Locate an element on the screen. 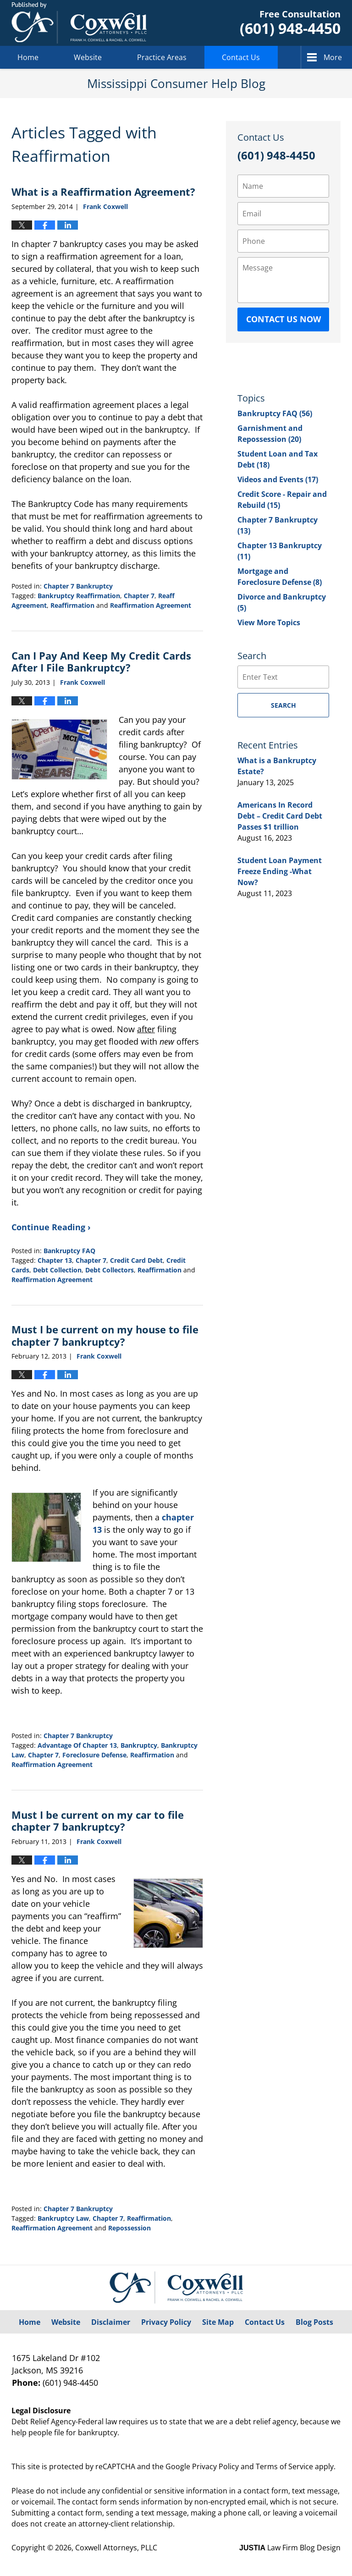 The width and height of the screenshot is (352, 2576). Mississippi Consumer Help Blog is located at coordinates (79, 23).